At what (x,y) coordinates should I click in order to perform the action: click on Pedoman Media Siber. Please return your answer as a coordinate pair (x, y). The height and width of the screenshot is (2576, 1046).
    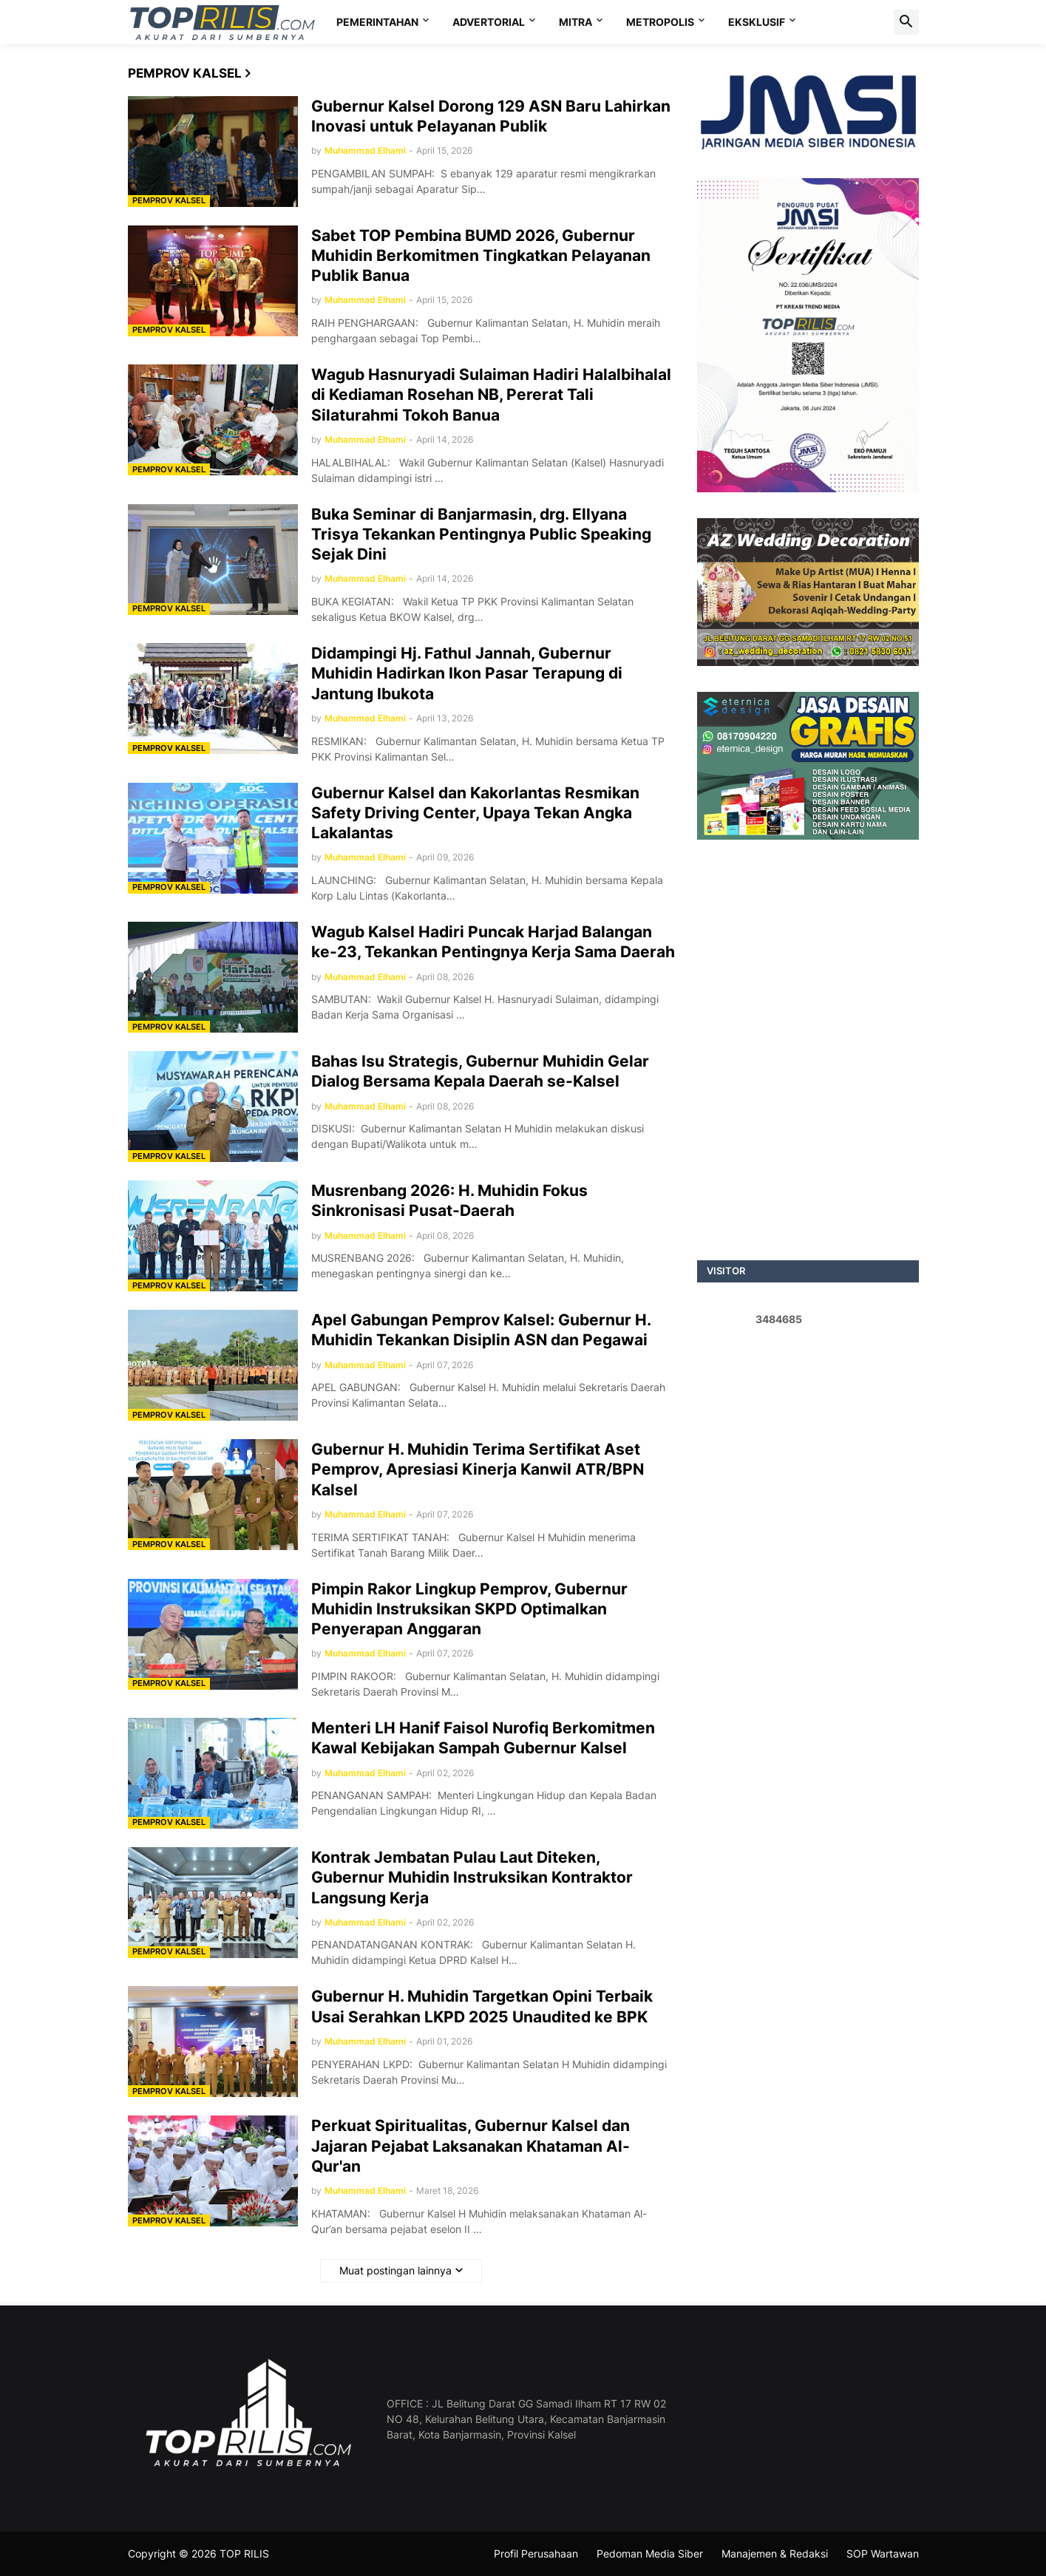
    Looking at the image, I should click on (650, 2553).